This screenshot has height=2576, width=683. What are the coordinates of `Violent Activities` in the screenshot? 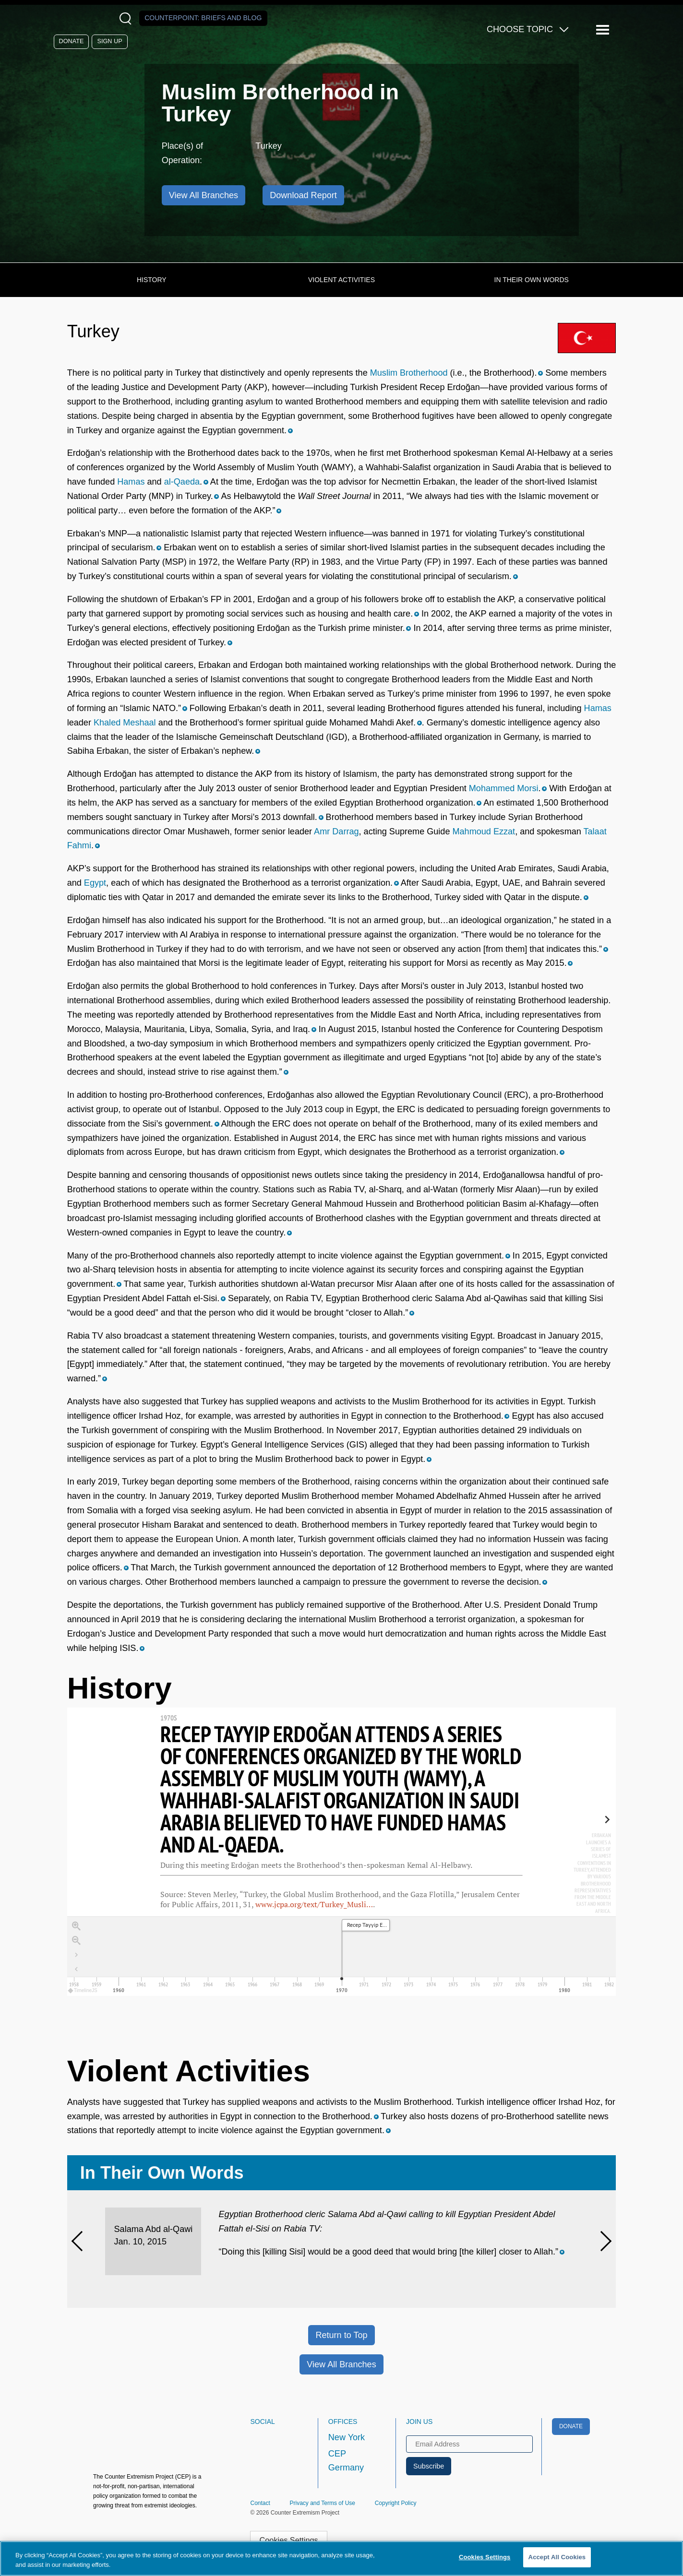 It's located at (341, 280).